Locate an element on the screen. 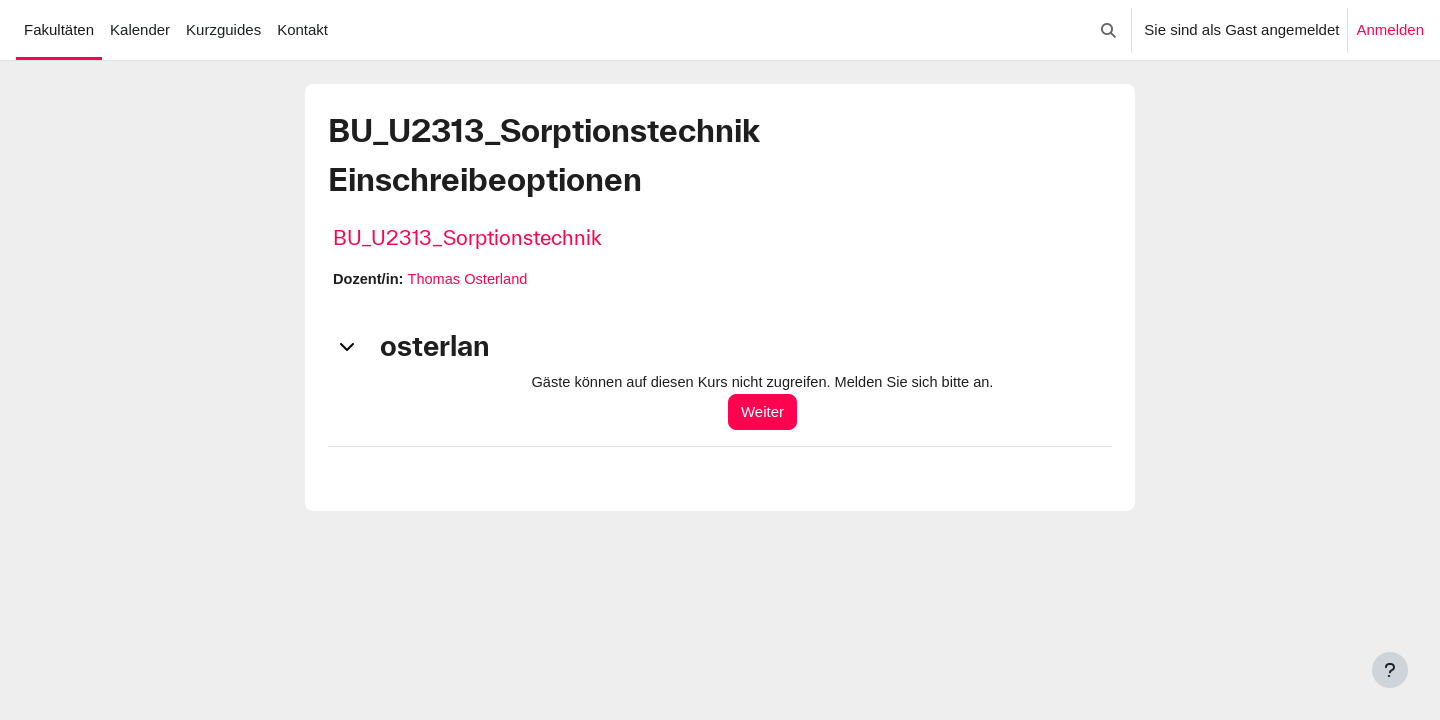 The height and width of the screenshot is (720, 1440). Thomas Osterland is located at coordinates (471, 279).